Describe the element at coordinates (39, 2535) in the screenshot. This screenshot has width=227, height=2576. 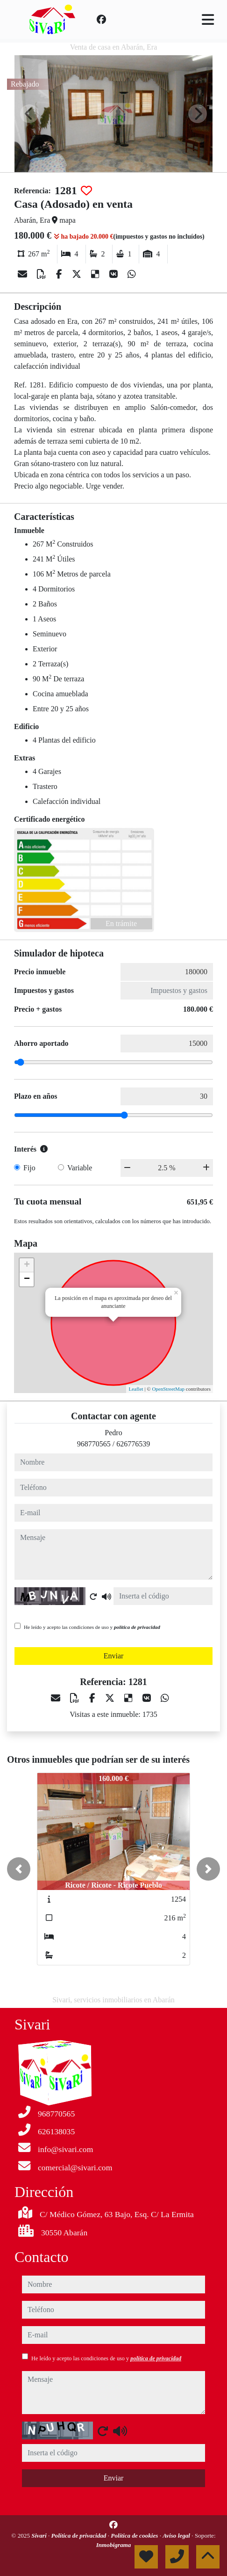
I see `Sivari` at that location.